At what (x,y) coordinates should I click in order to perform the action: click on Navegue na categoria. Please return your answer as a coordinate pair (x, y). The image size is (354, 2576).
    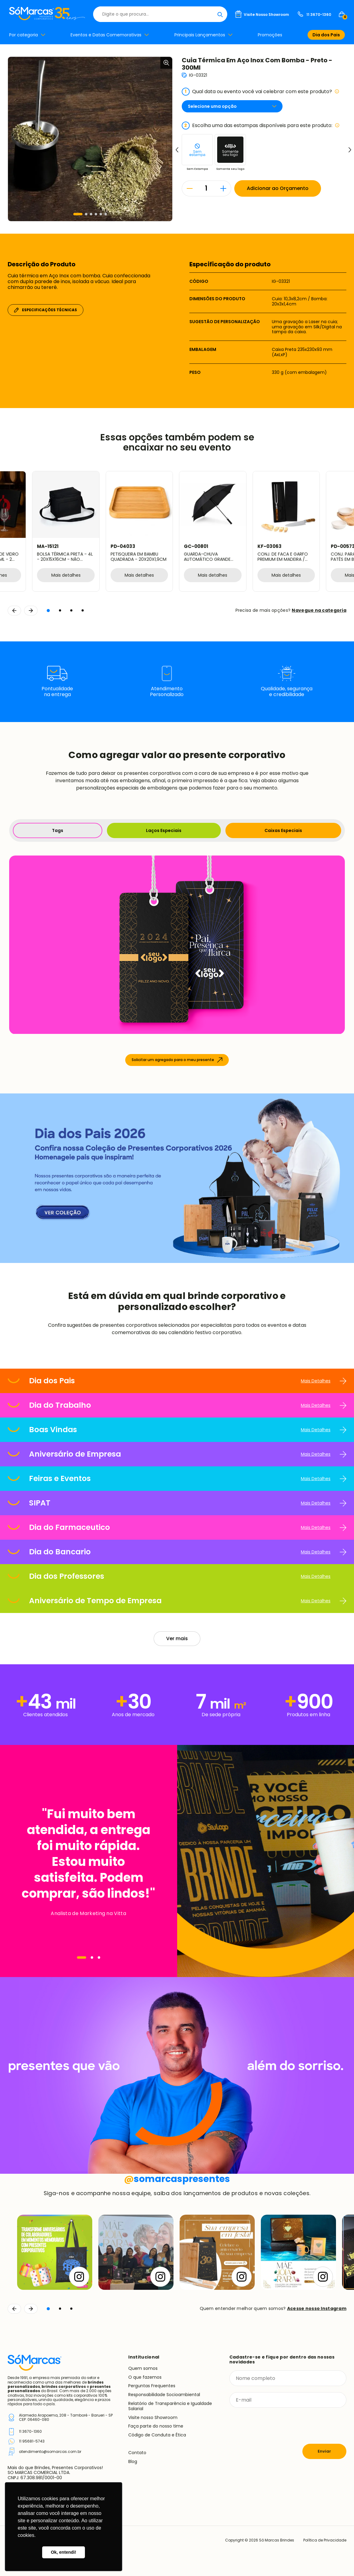
    Looking at the image, I should click on (319, 610).